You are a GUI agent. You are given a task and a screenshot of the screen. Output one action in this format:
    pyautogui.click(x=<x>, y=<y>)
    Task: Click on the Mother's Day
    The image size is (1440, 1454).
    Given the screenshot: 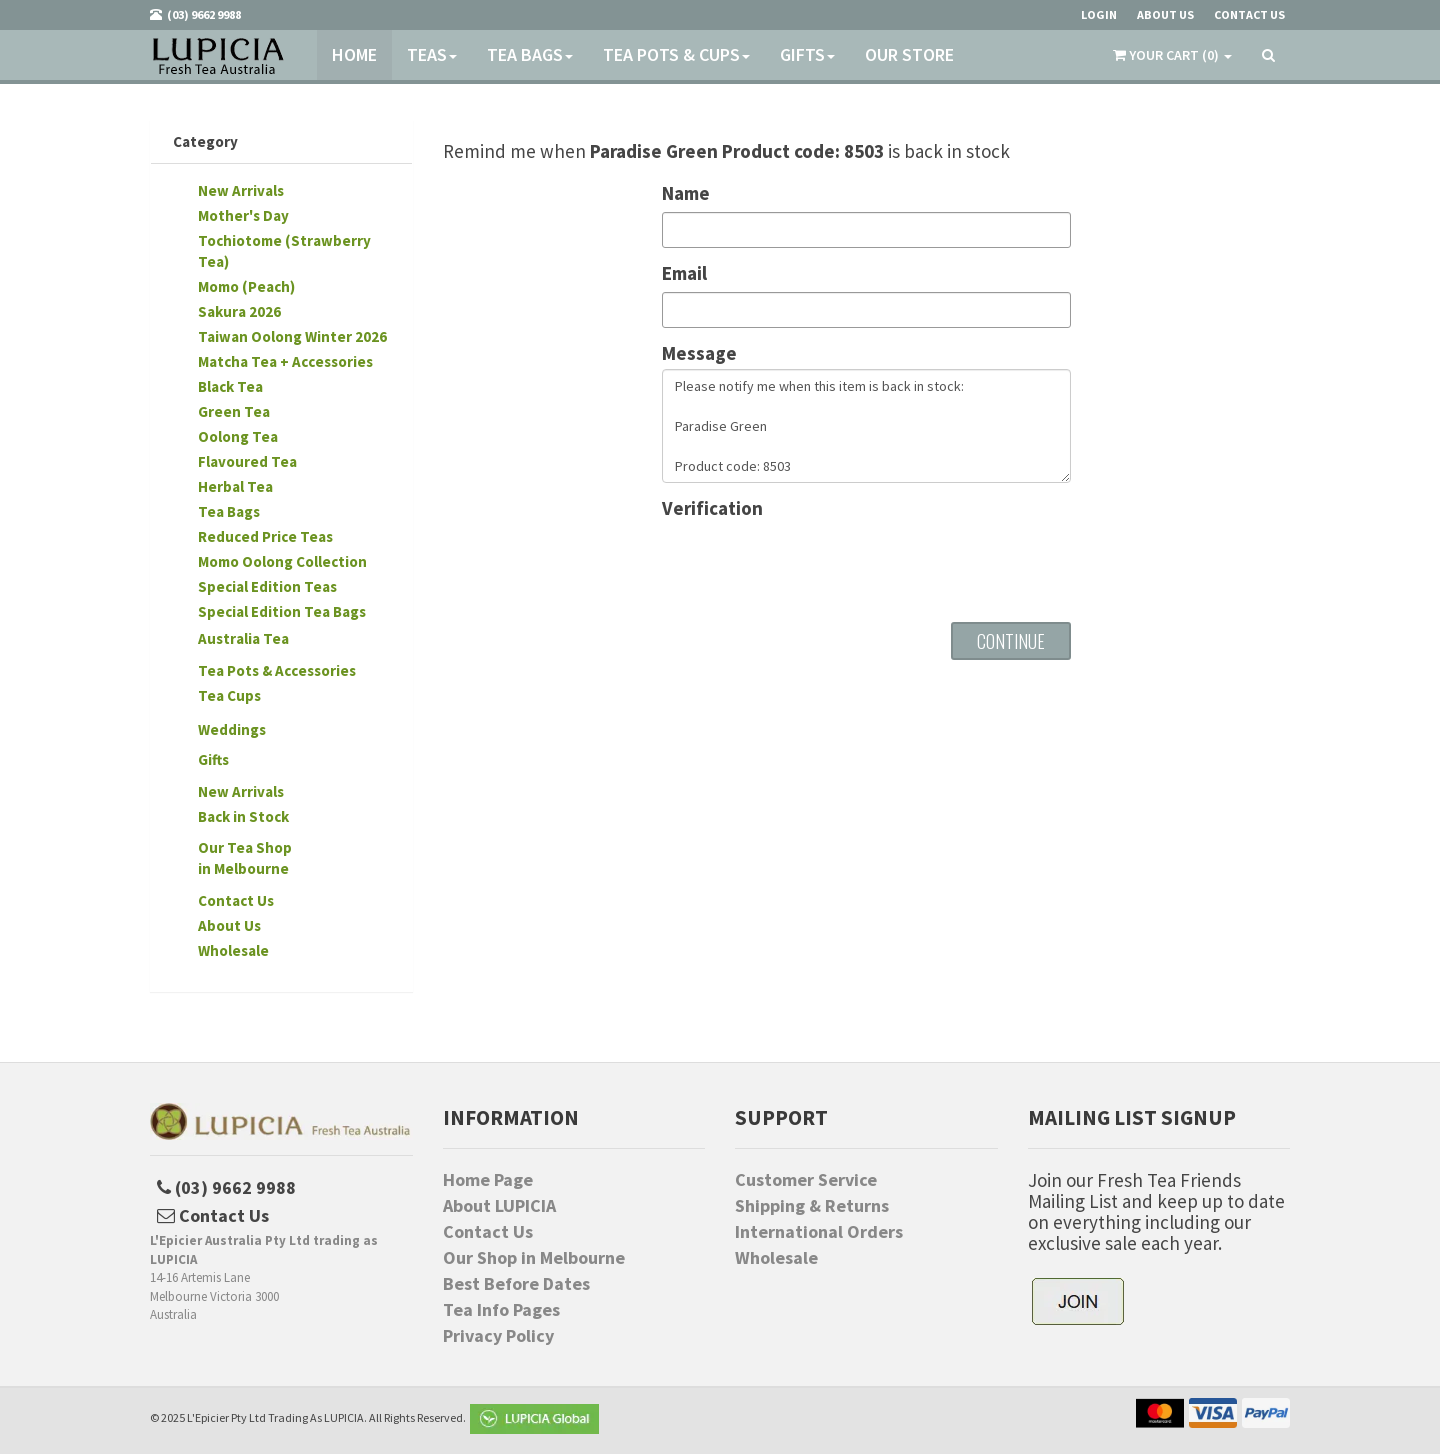 What is the action you would take?
    pyautogui.click(x=243, y=215)
    